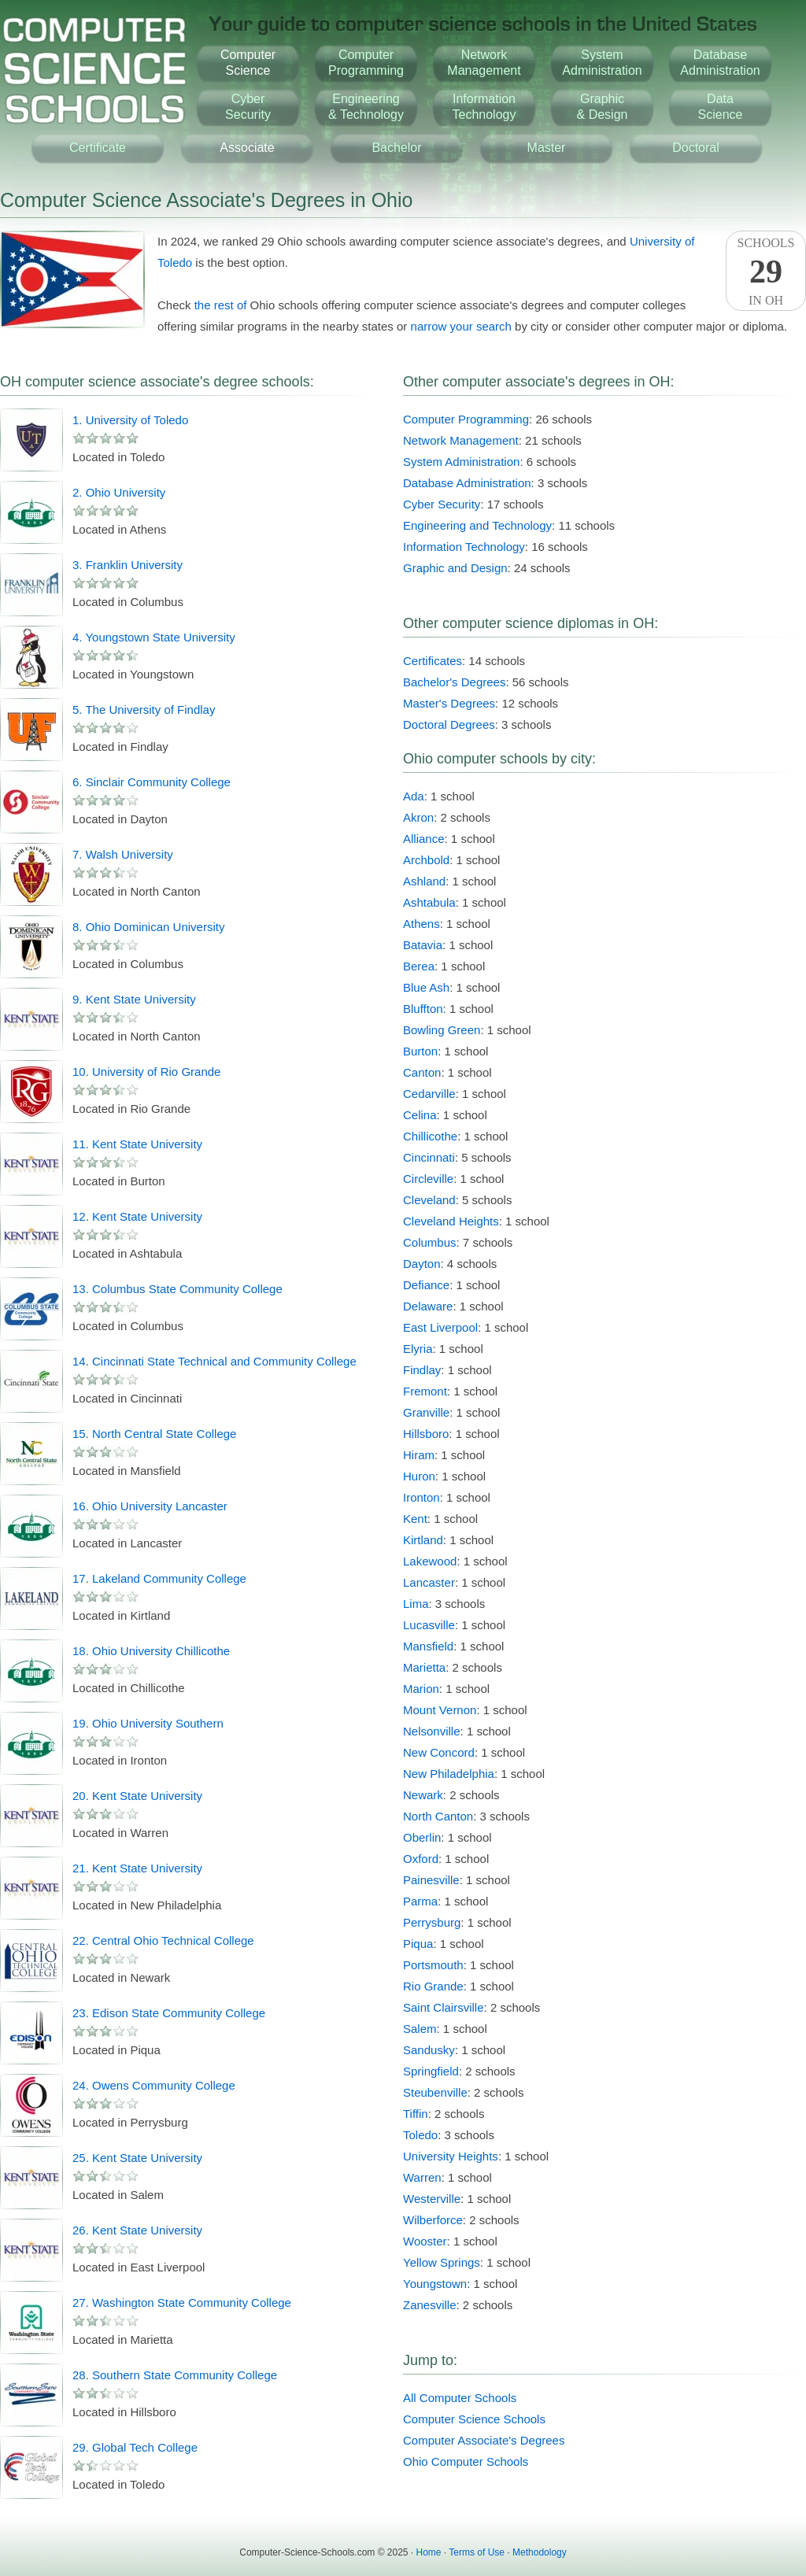 This screenshot has width=806, height=2576. Describe the element at coordinates (422, 2177) in the screenshot. I see `Warren` at that location.